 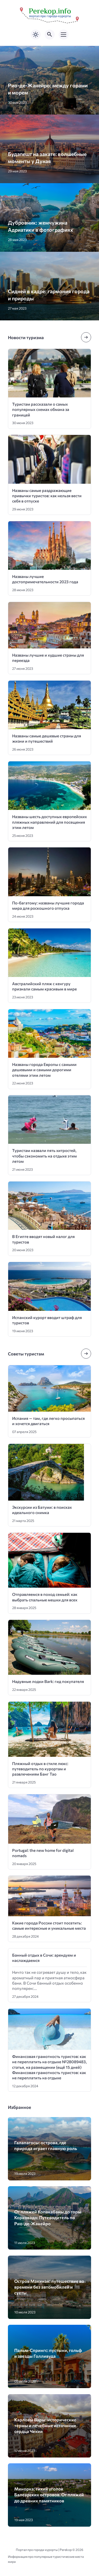 I want to click on [Посмотреть все записи в этой рубрике], so click(x=86, y=337).